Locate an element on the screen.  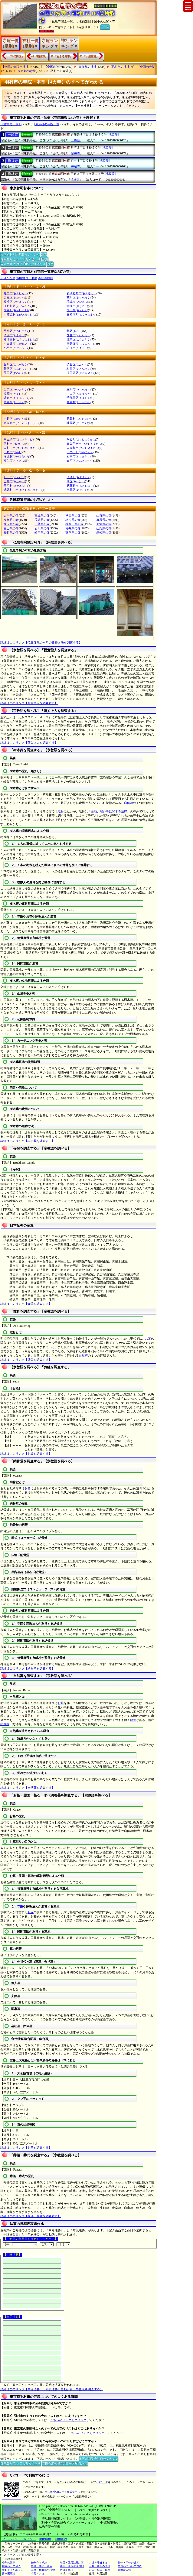
全国の神社 is located at coordinates (54, 66).